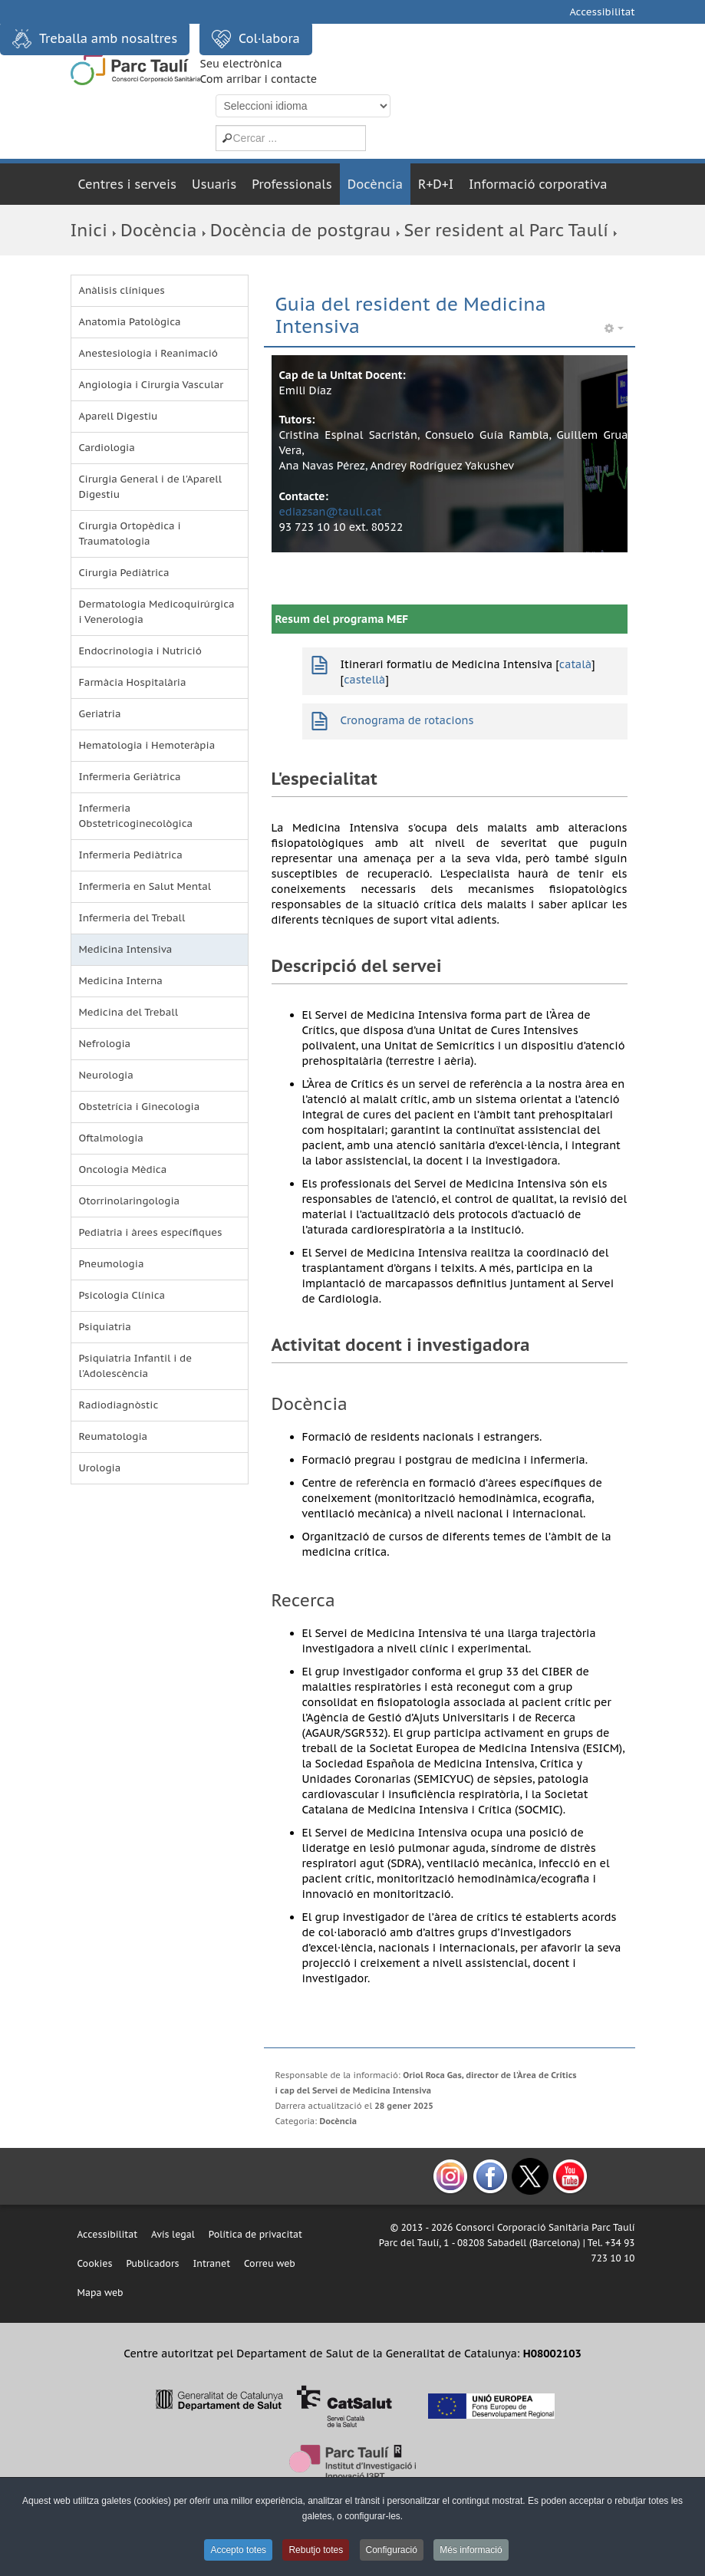  Describe the element at coordinates (127, 184) in the screenshot. I see `Centres i serveis` at that location.